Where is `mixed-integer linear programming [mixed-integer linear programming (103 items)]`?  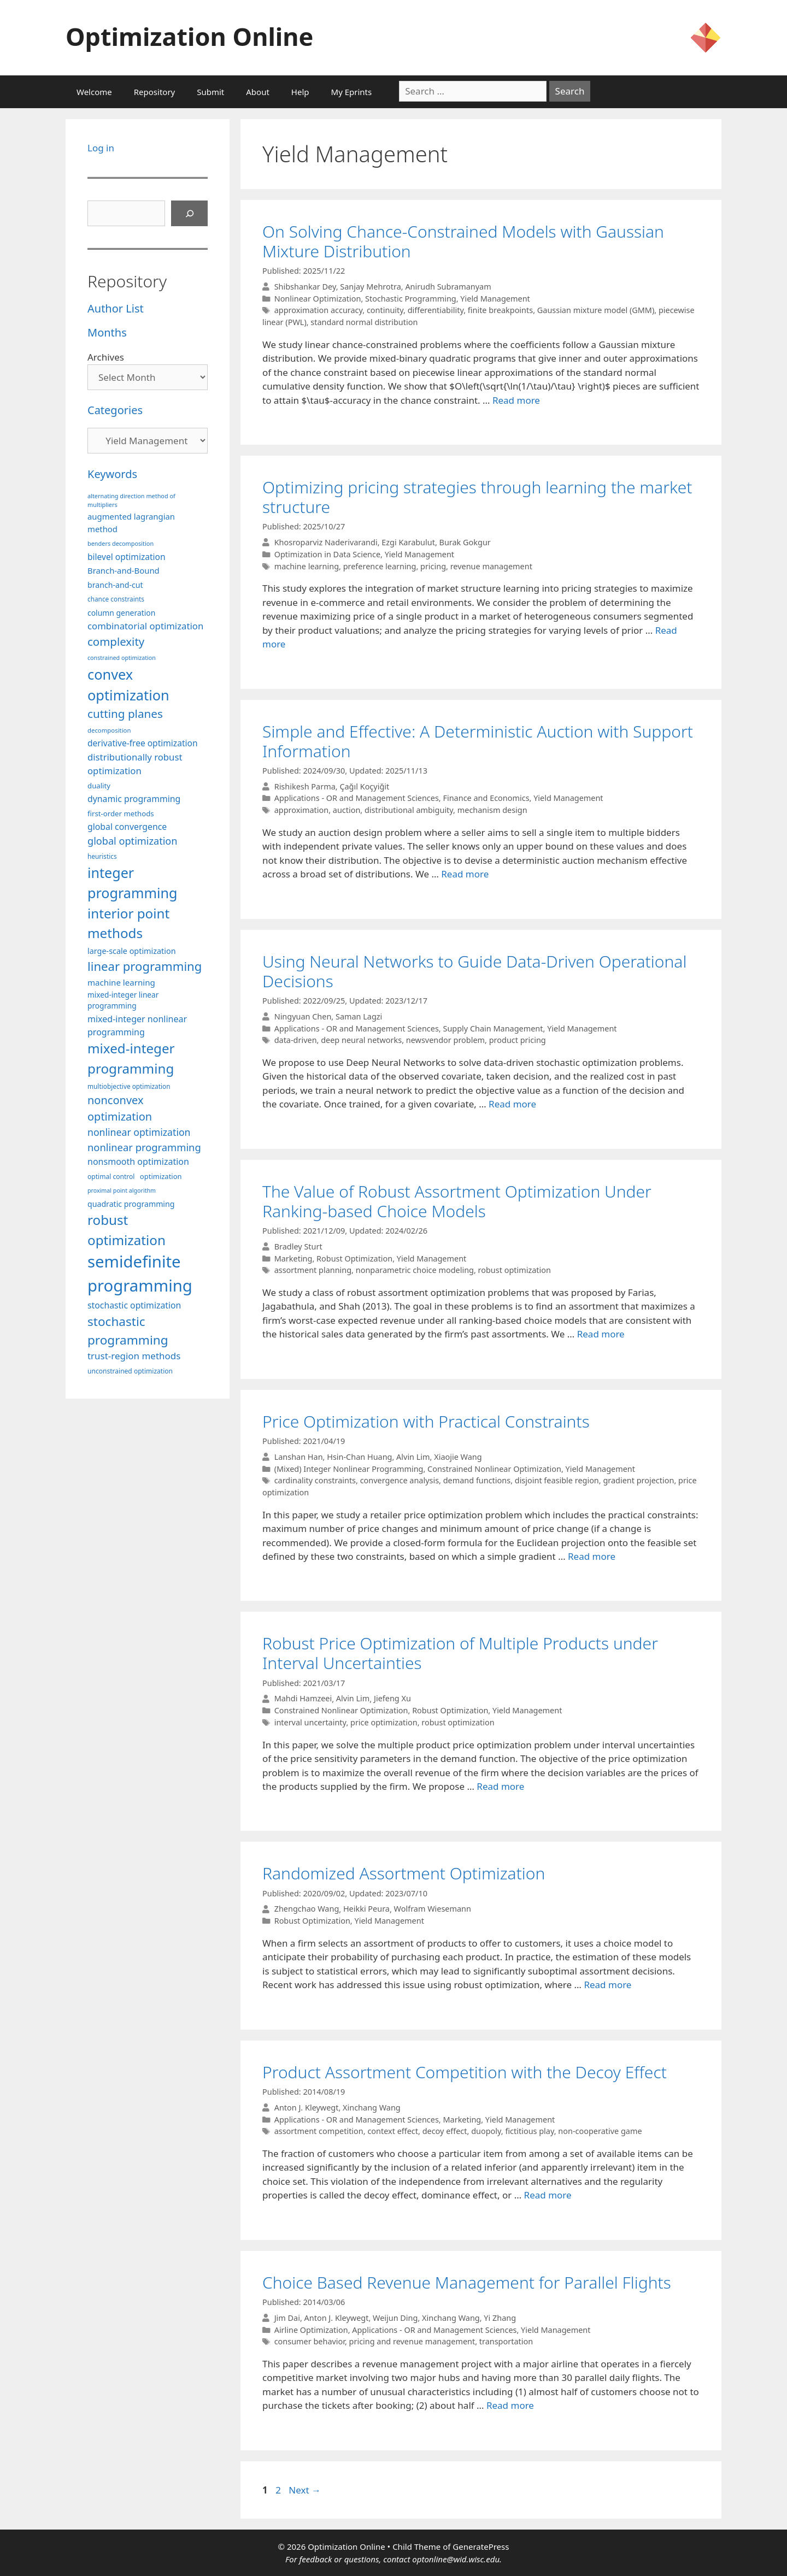 mixed-integer linear programming [mixed-integer linear programming (103 items)] is located at coordinates (122, 1000).